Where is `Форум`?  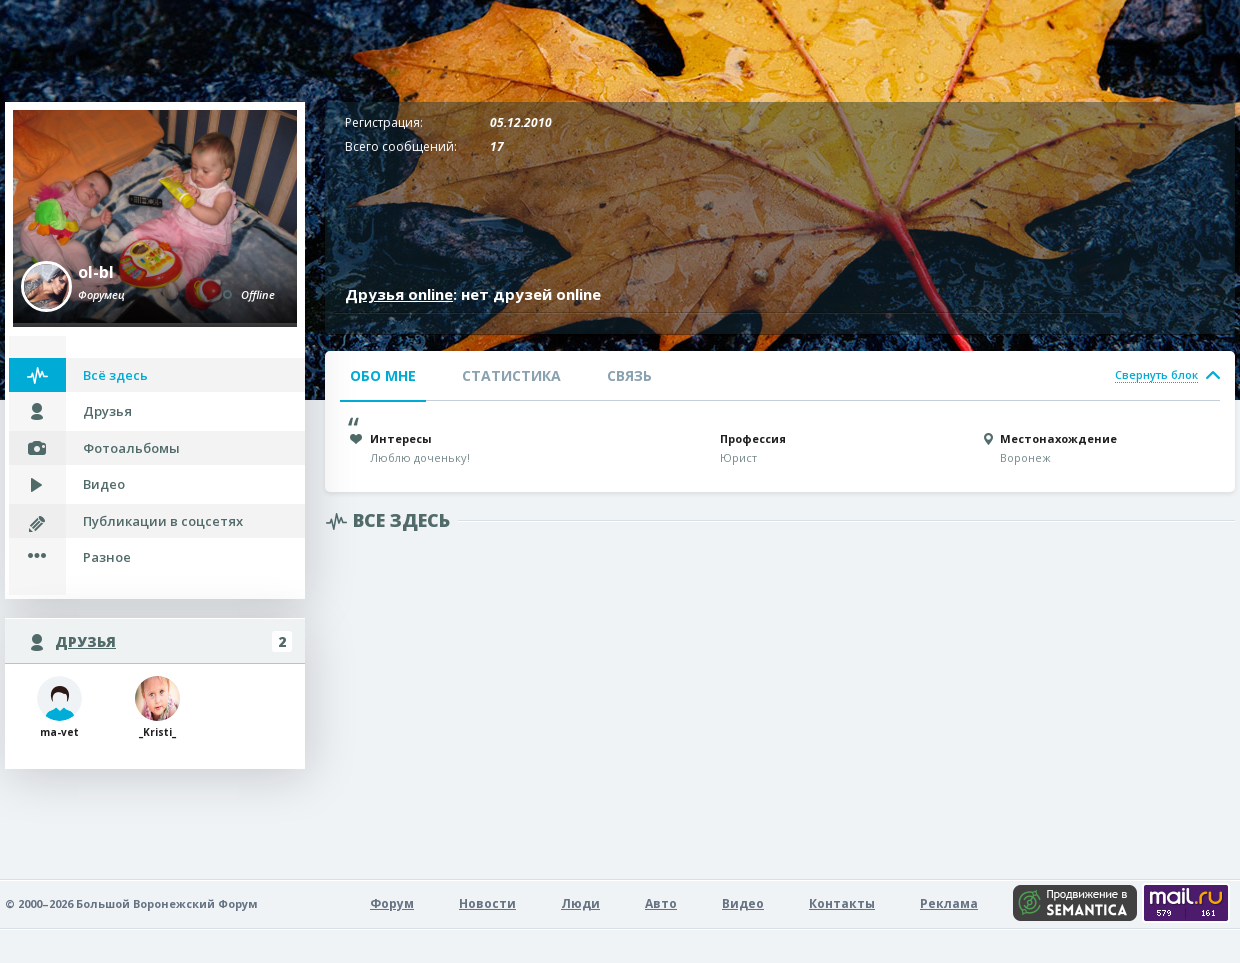 Форум is located at coordinates (392, 903).